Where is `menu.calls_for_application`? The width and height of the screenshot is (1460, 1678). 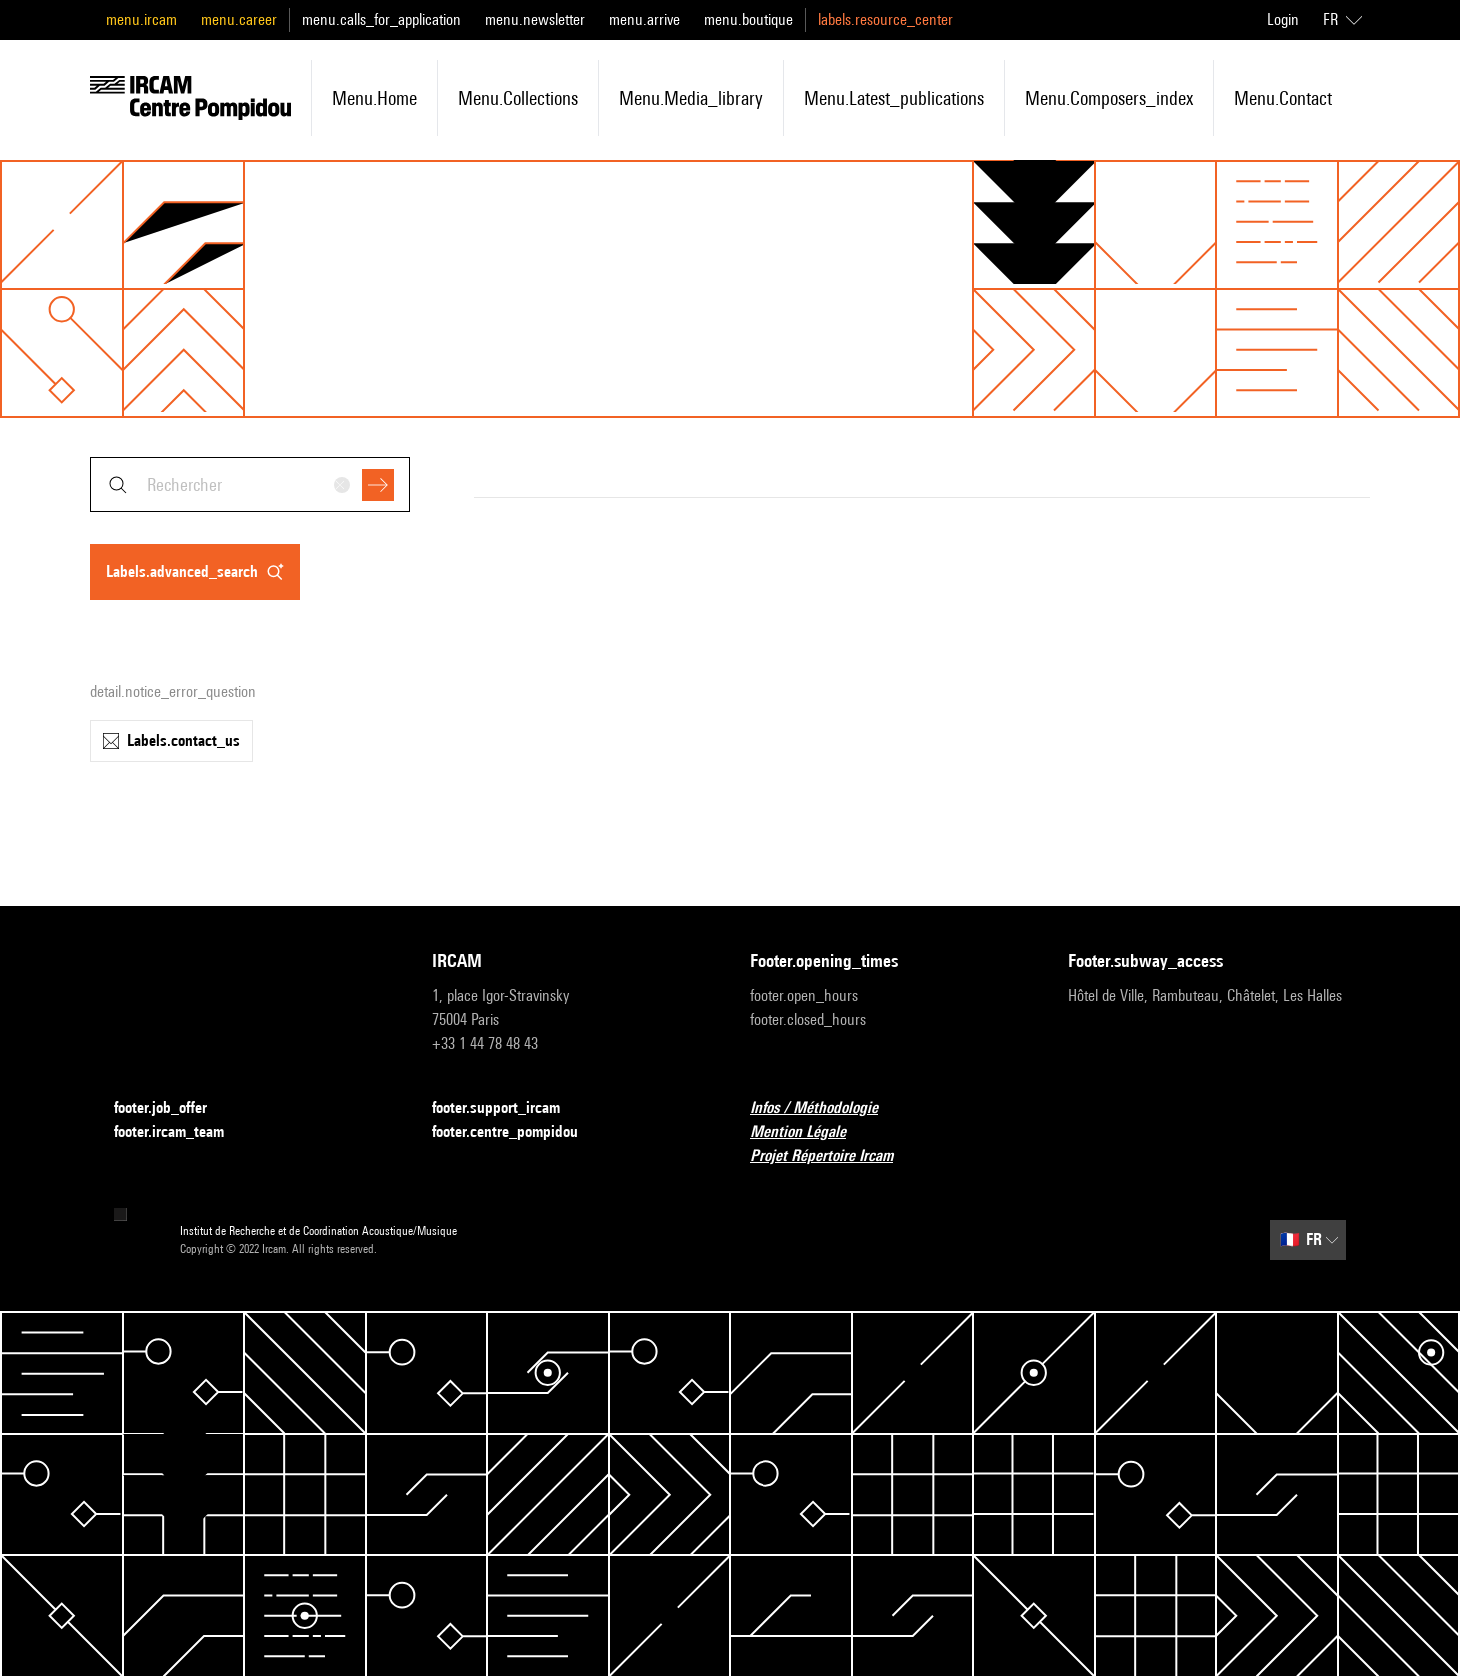
menu.calls_for_application is located at coordinates (381, 19).